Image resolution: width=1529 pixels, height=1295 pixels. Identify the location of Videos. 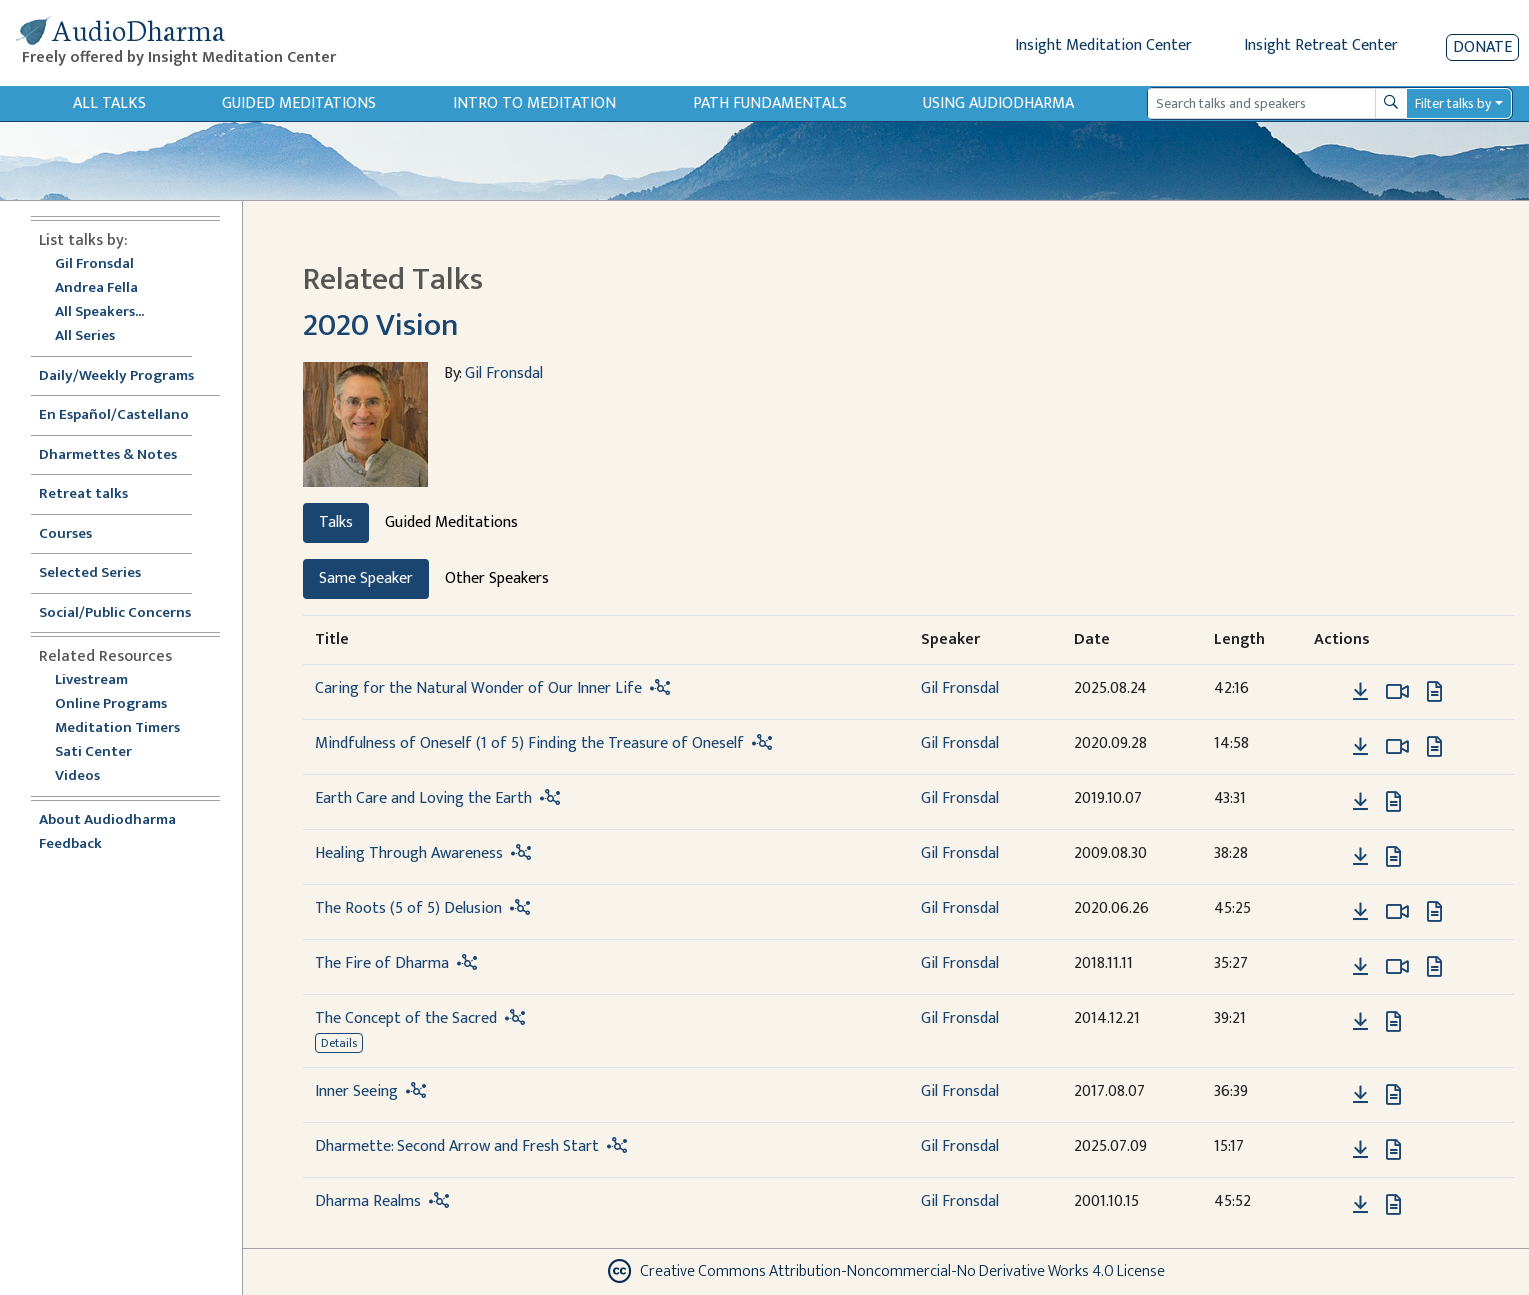
(88, 776).